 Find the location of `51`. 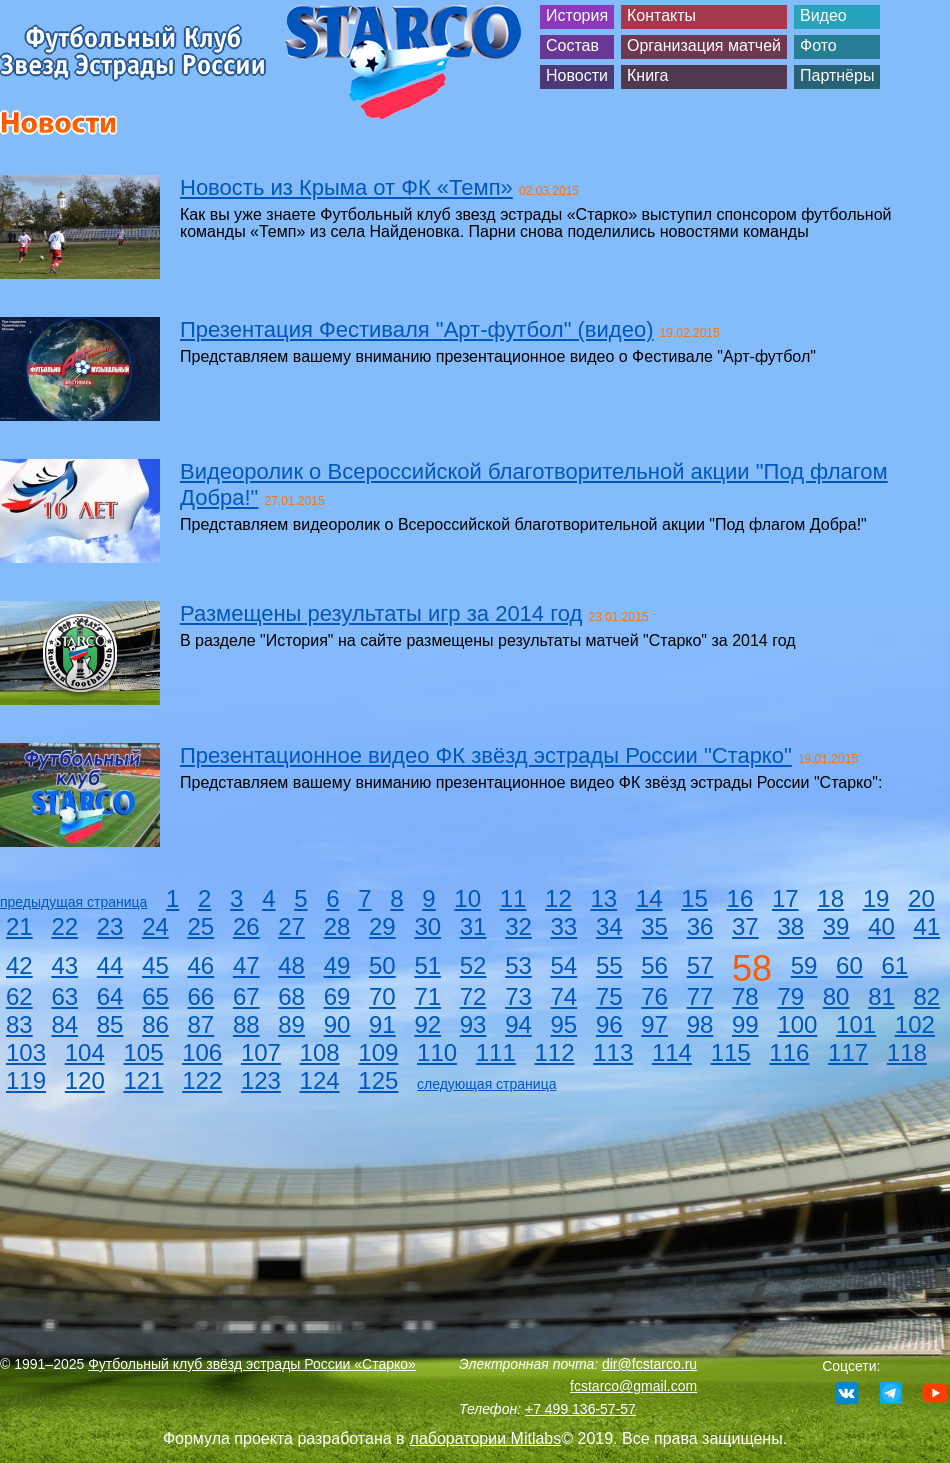

51 is located at coordinates (427, 965).